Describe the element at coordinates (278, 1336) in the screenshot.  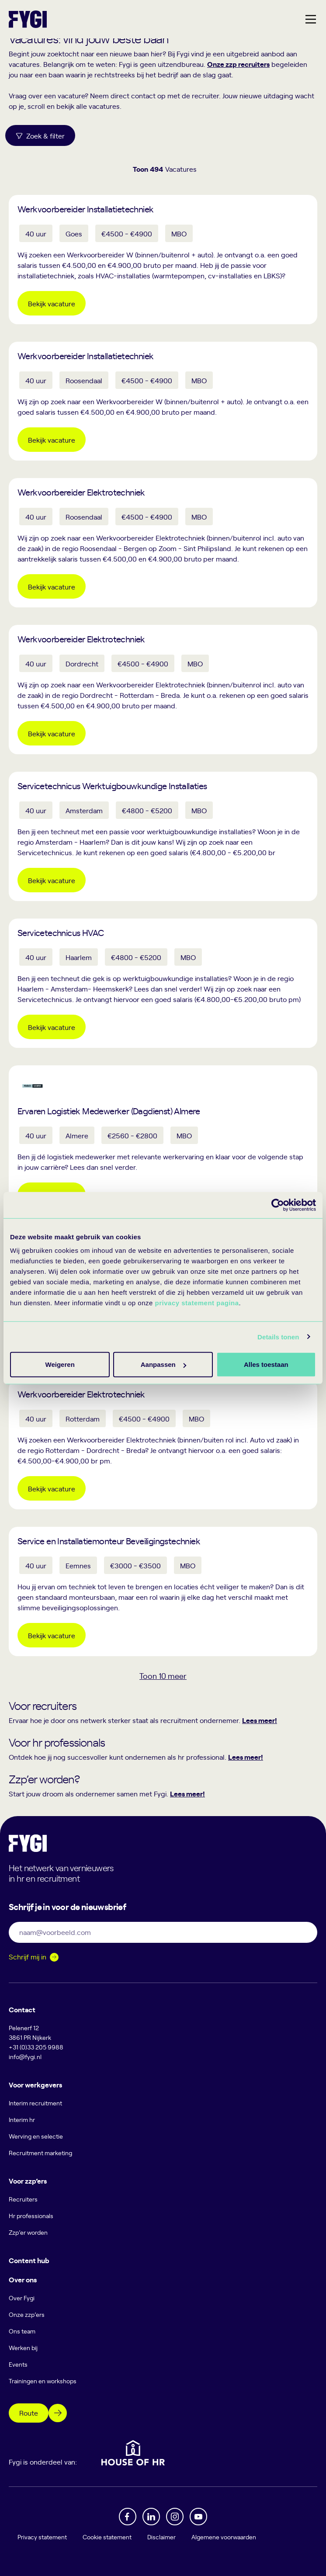
I see `Details tonen` at that location.